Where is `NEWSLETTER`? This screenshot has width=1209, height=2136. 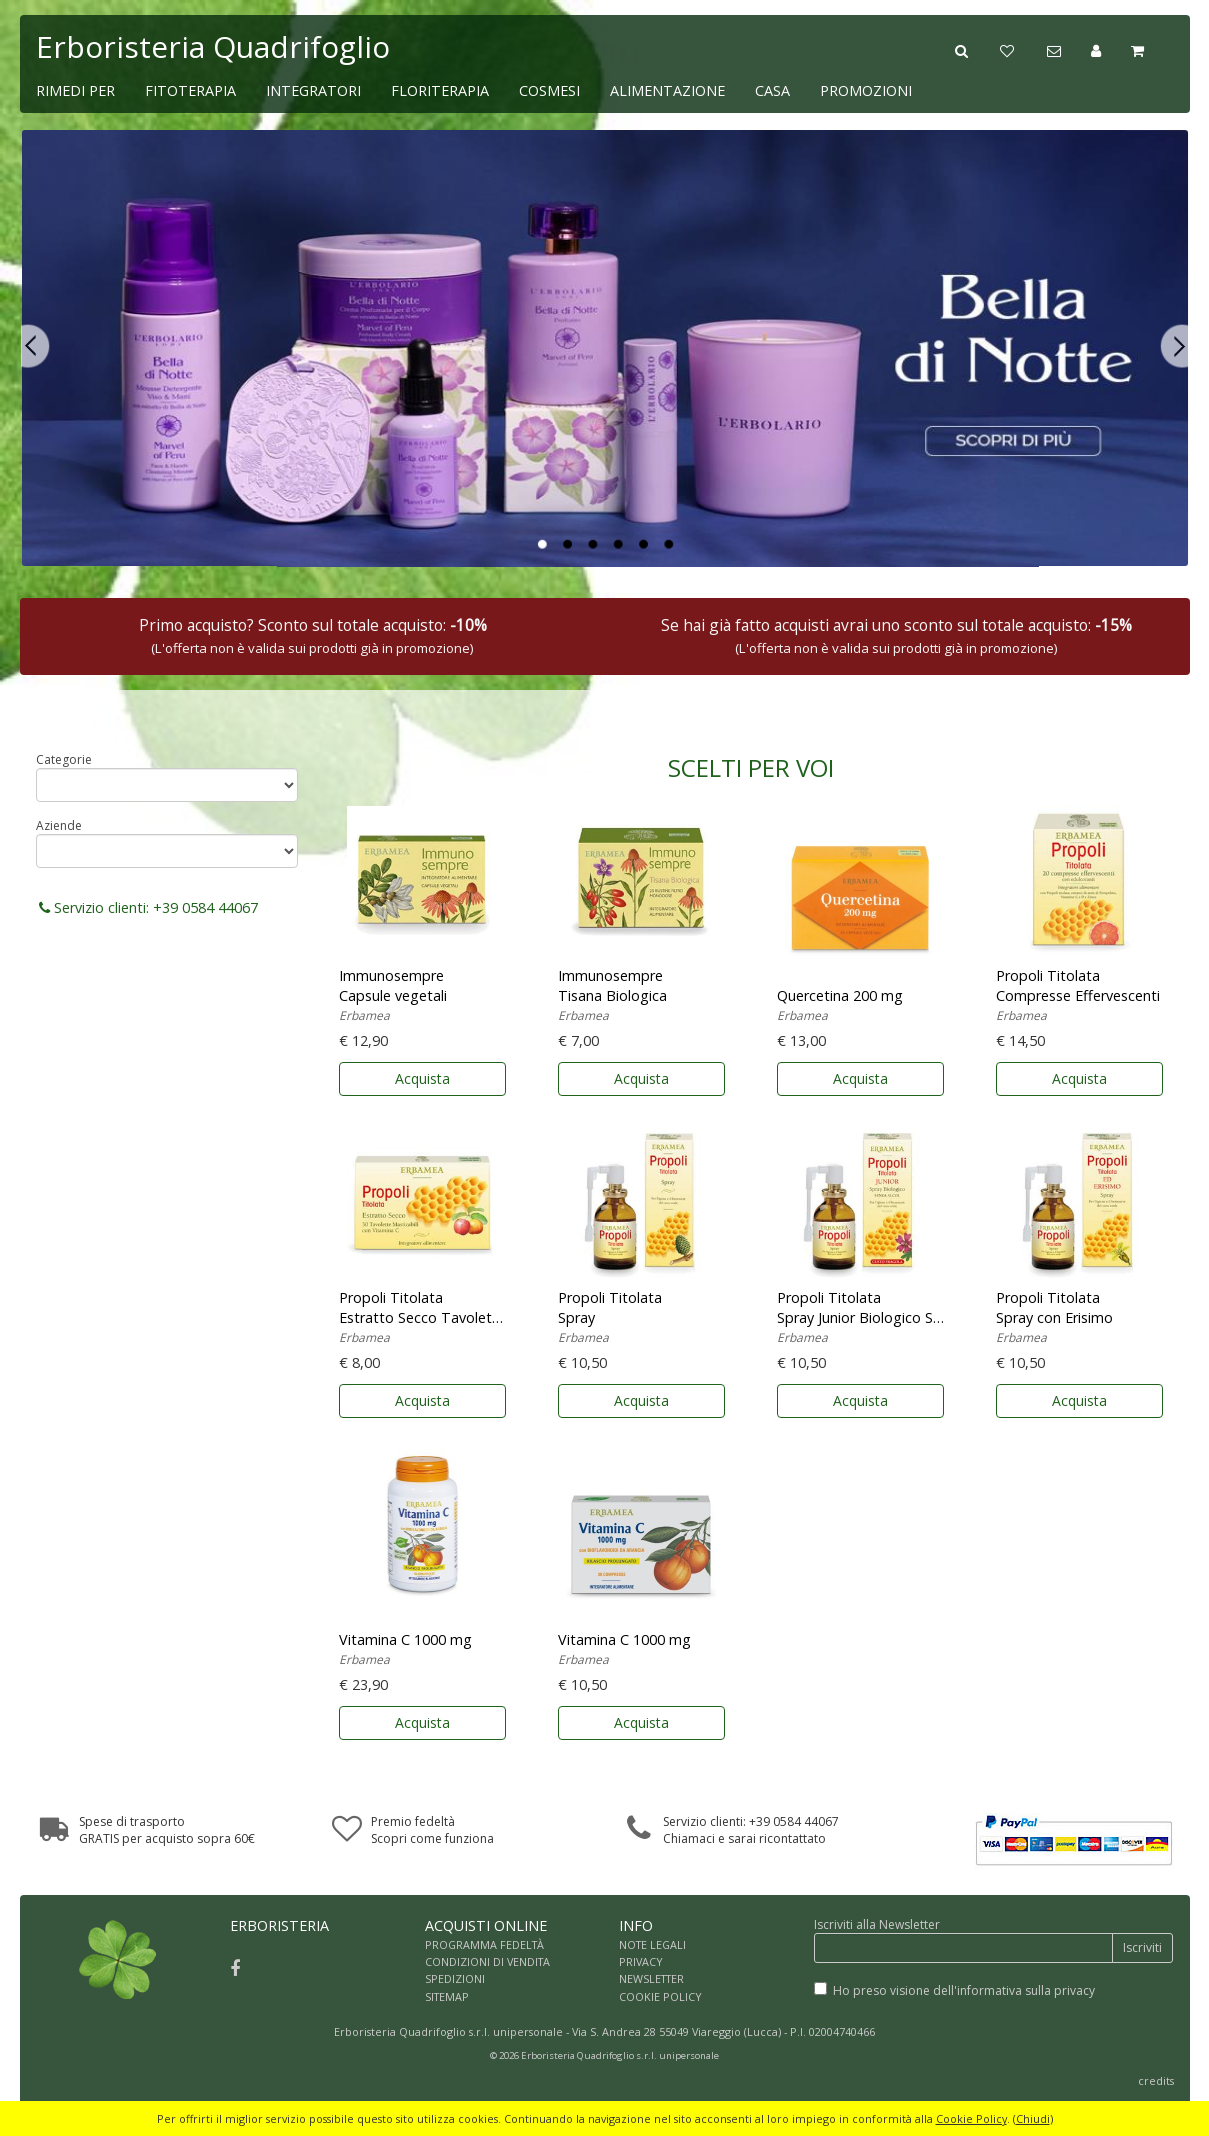 NEWSLETTER is located at coordinates (651, 1978).